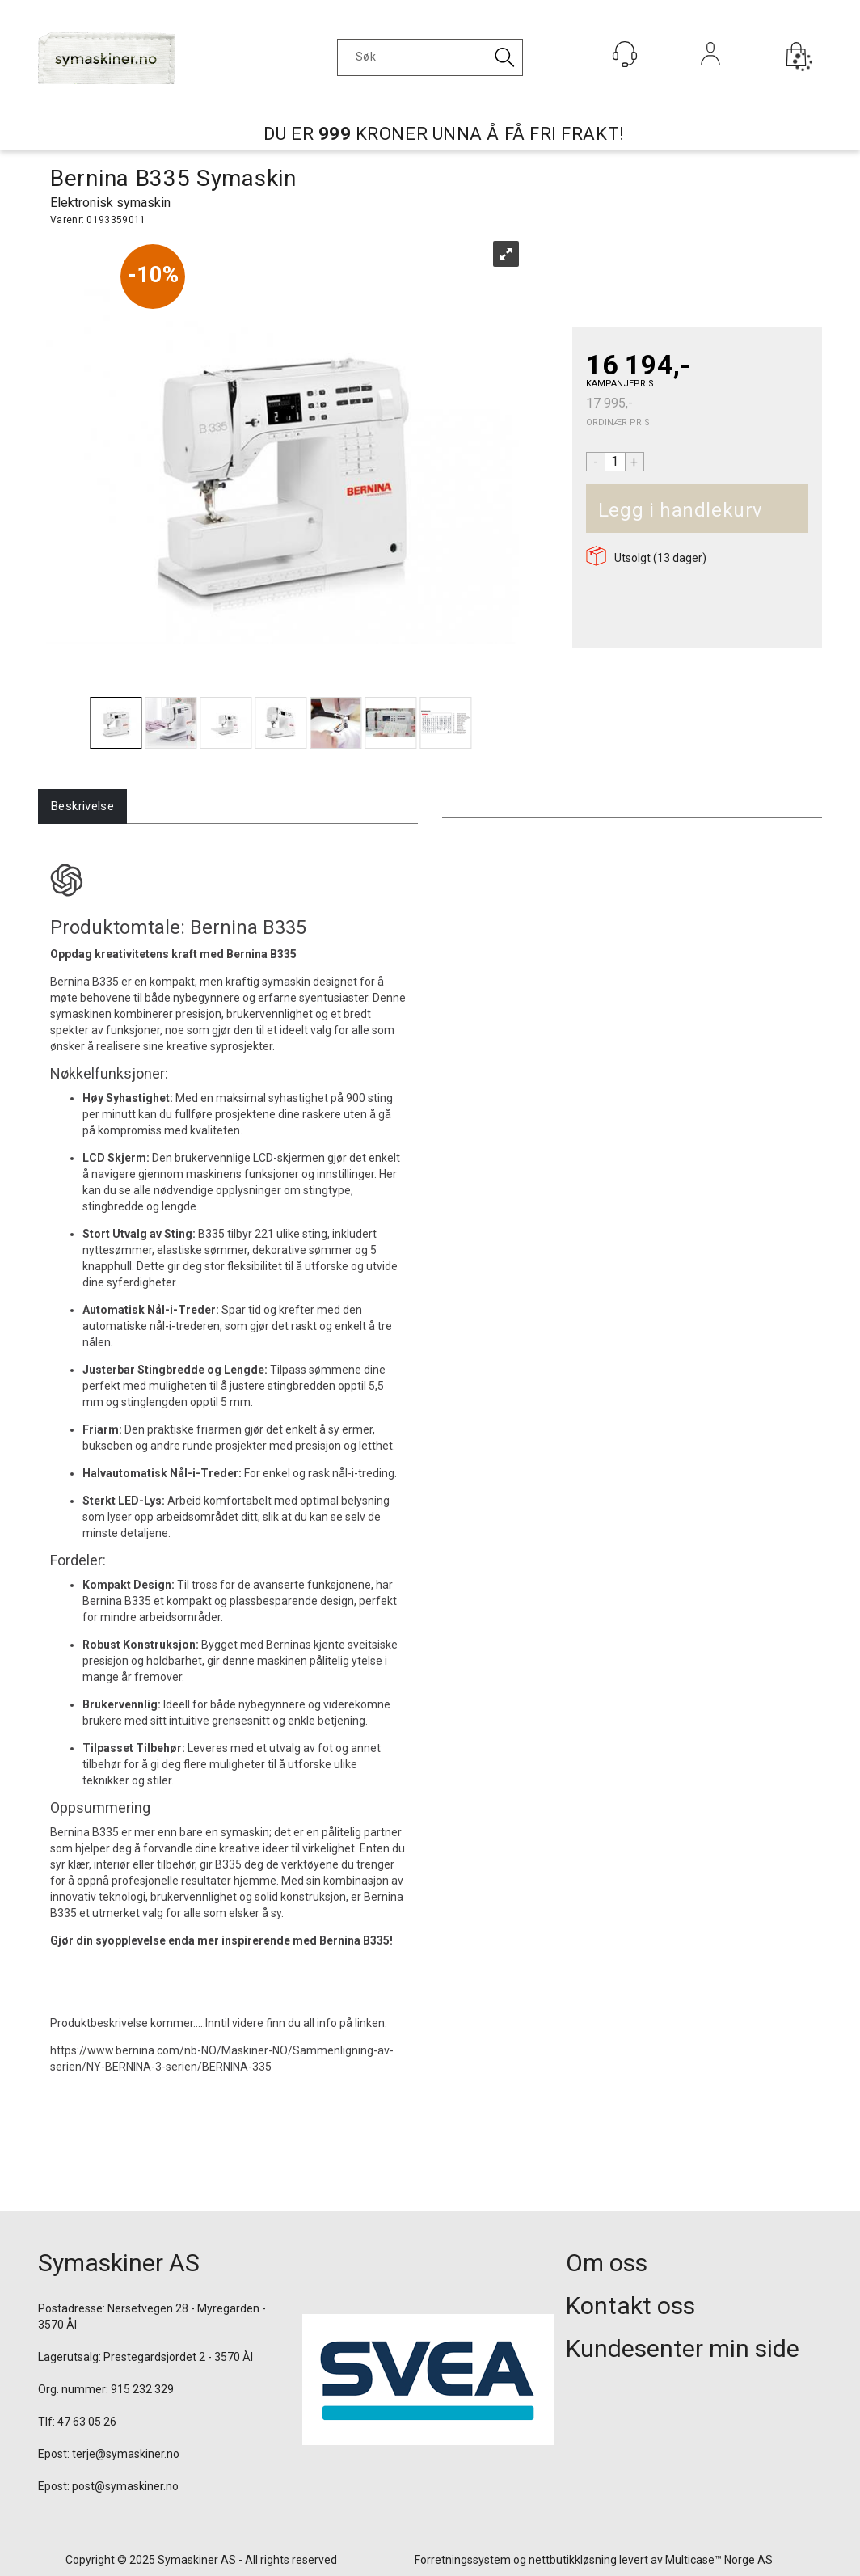 The image size is (860, 2576). What do you see at coordinates (781, 510) in the screenshot?
I see `Kjøp` at bounding box center [781, 510].